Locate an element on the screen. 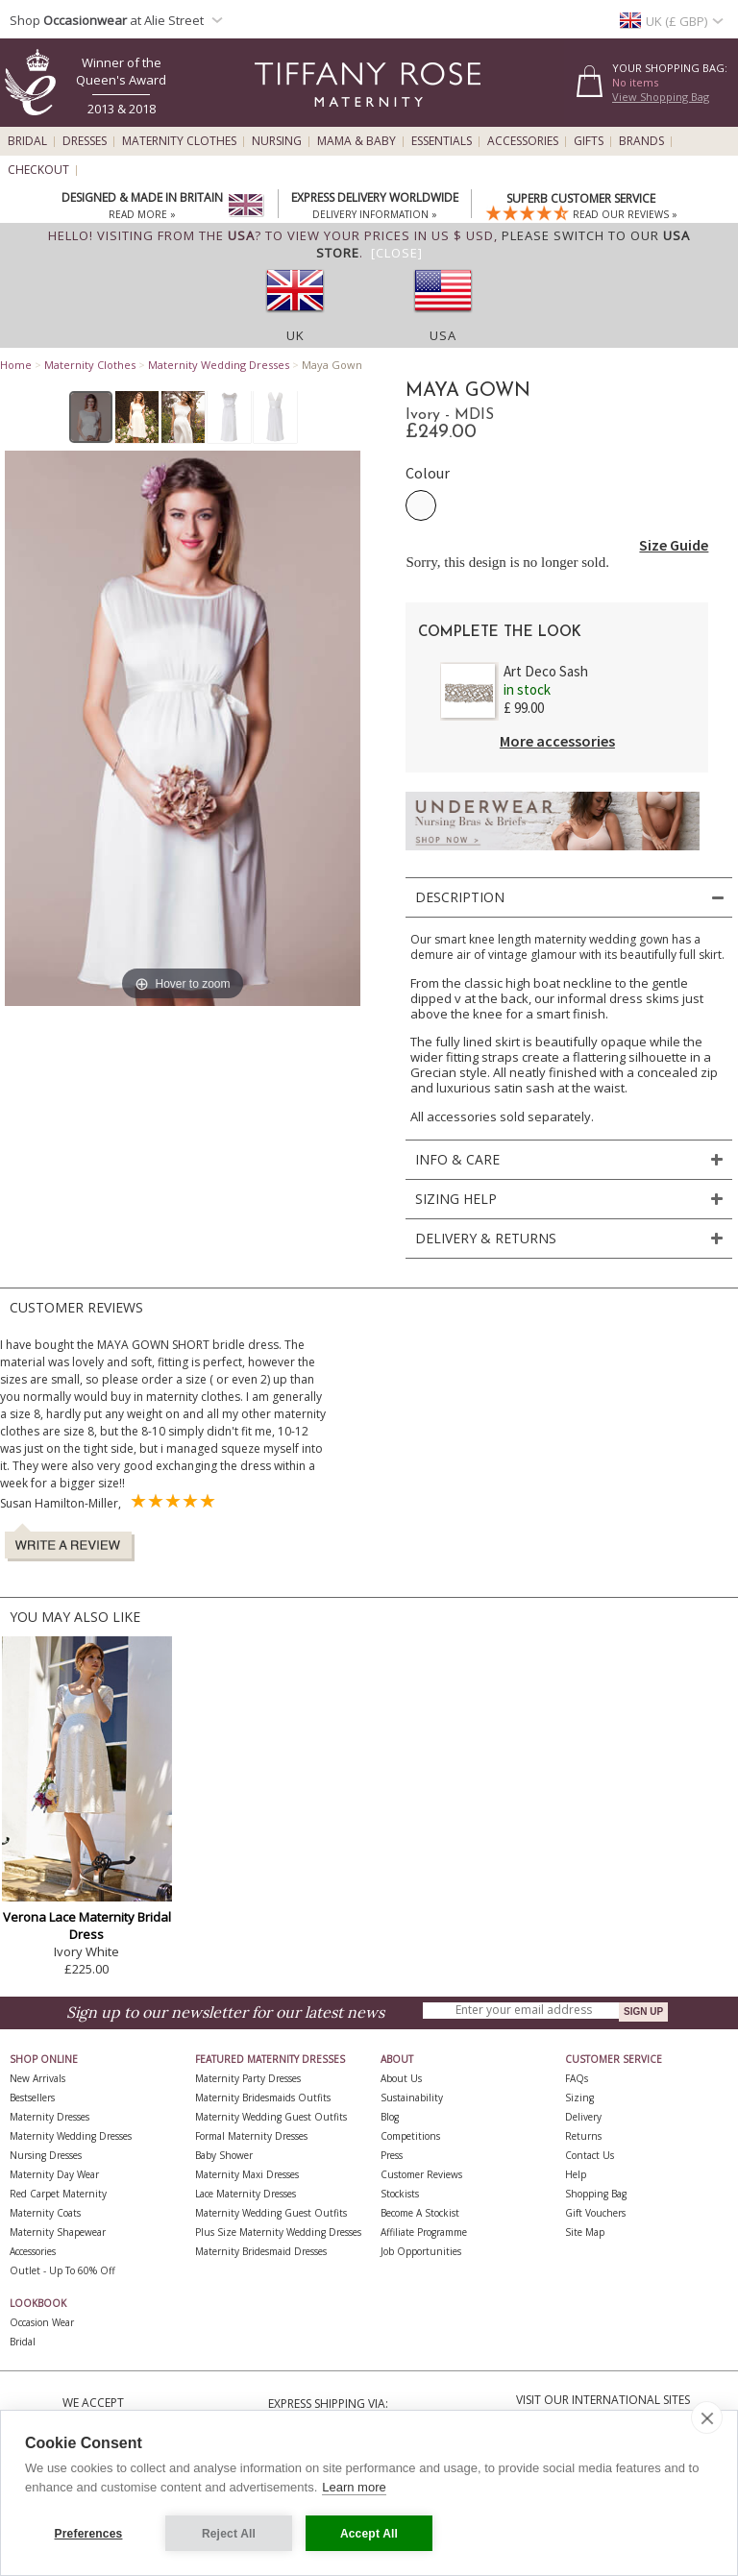  Contact Us is located at coordinates (589, 2155).